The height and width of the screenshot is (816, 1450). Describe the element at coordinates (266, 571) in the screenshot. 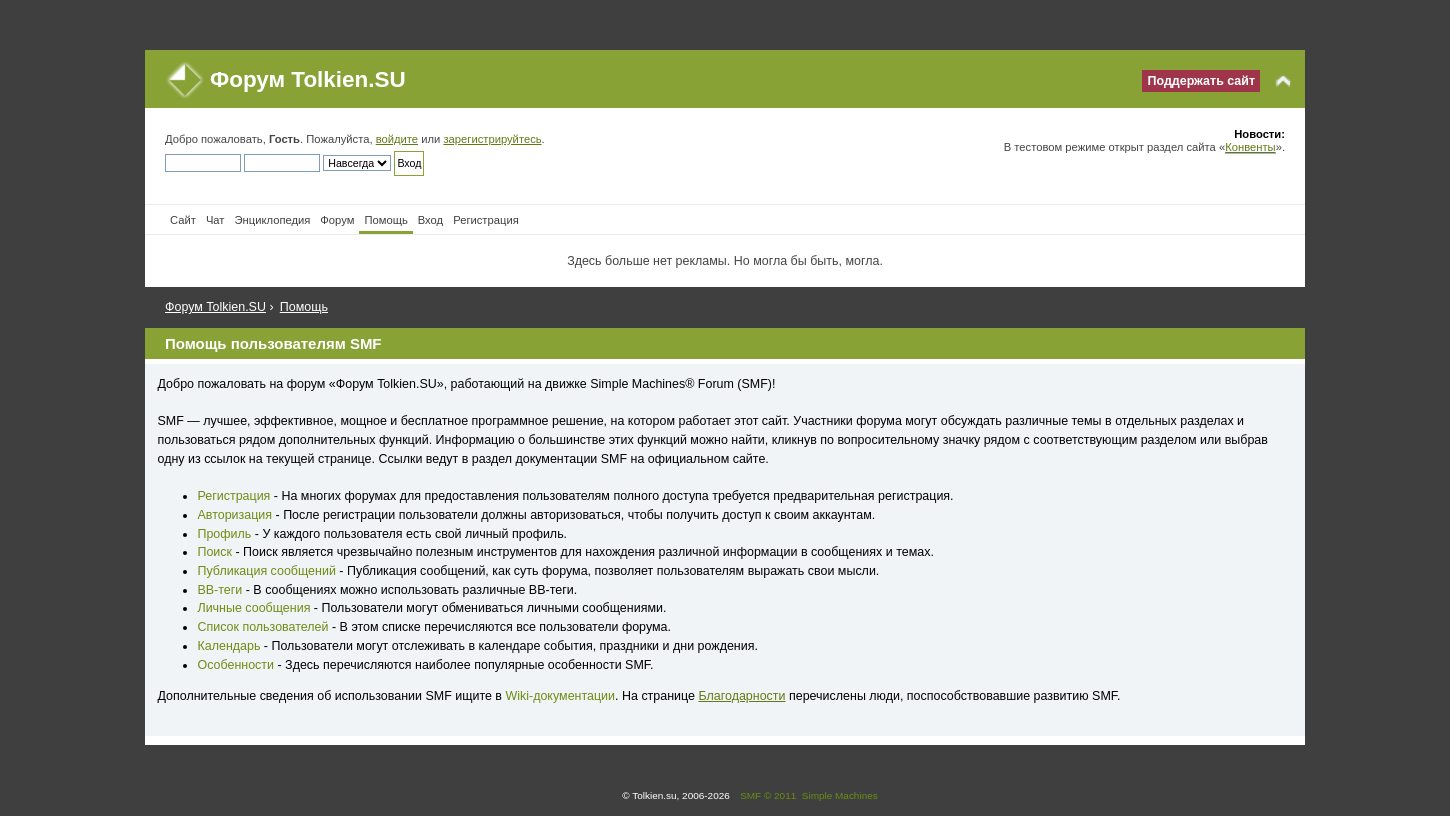

I see `Публикация сообщений` at that location.